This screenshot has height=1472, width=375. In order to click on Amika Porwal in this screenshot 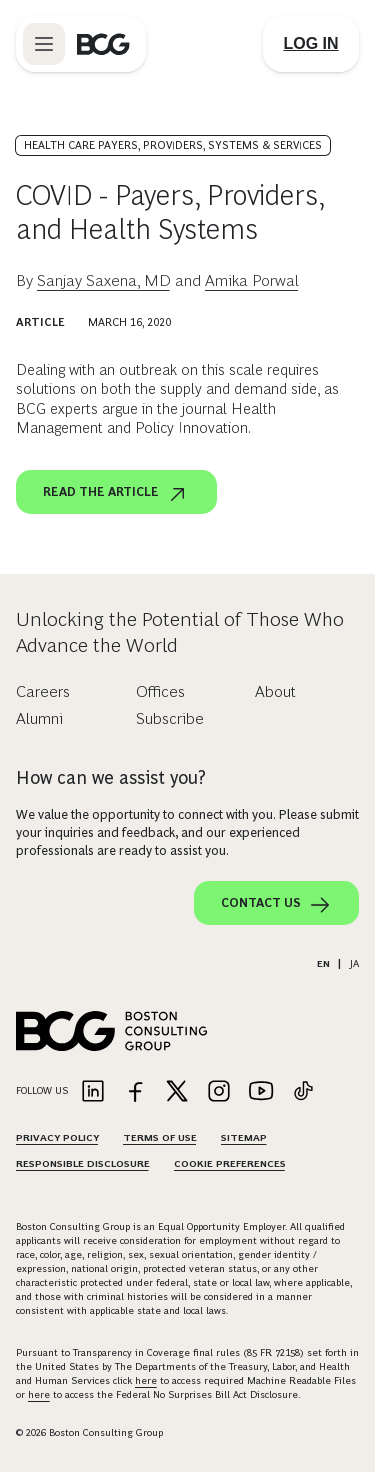, I will do `click(252, 280)`.